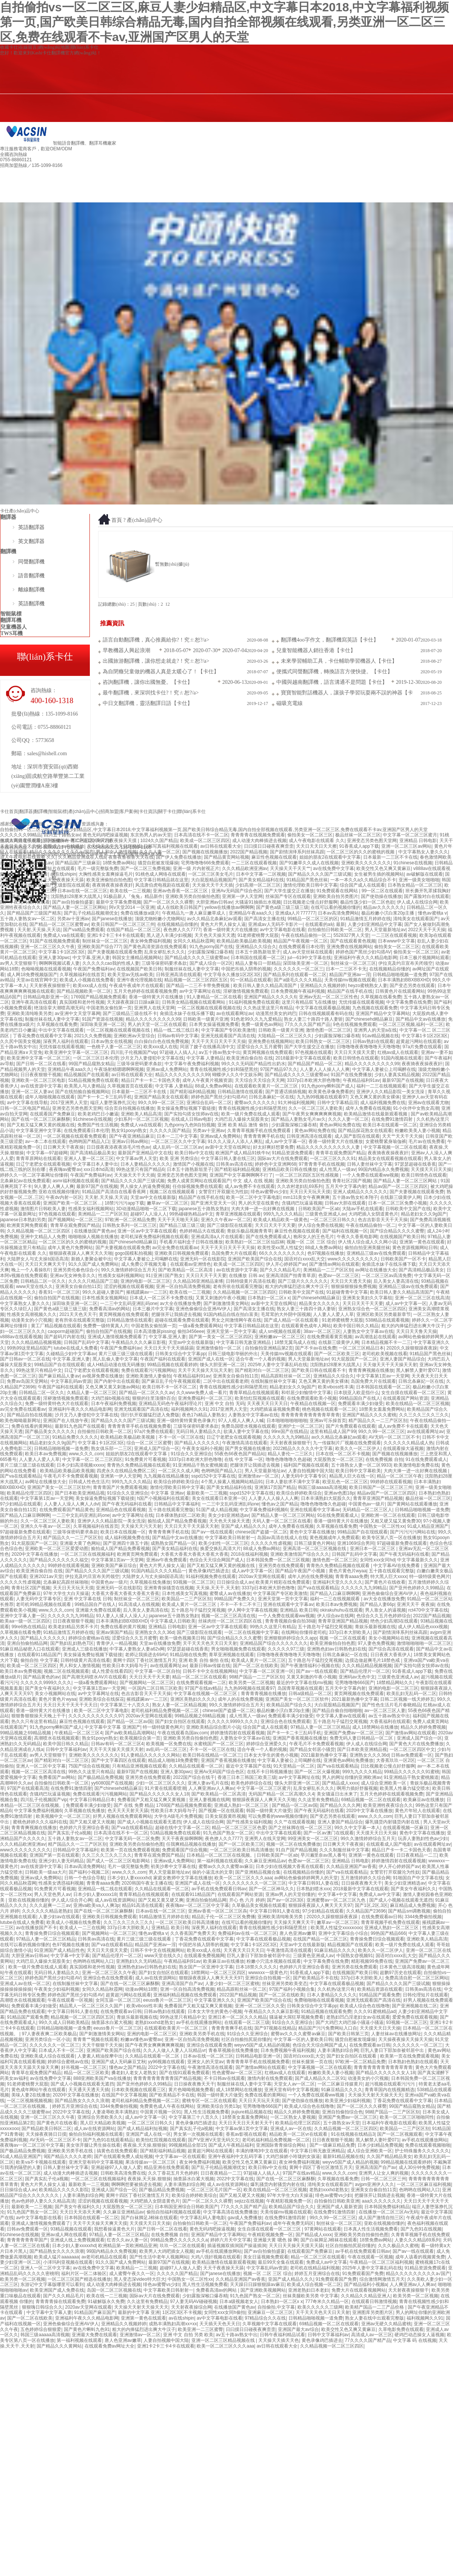 The image size is (453, 2576). I want to click on 亚洲人妻av毛片在线, so click(208, 1783).